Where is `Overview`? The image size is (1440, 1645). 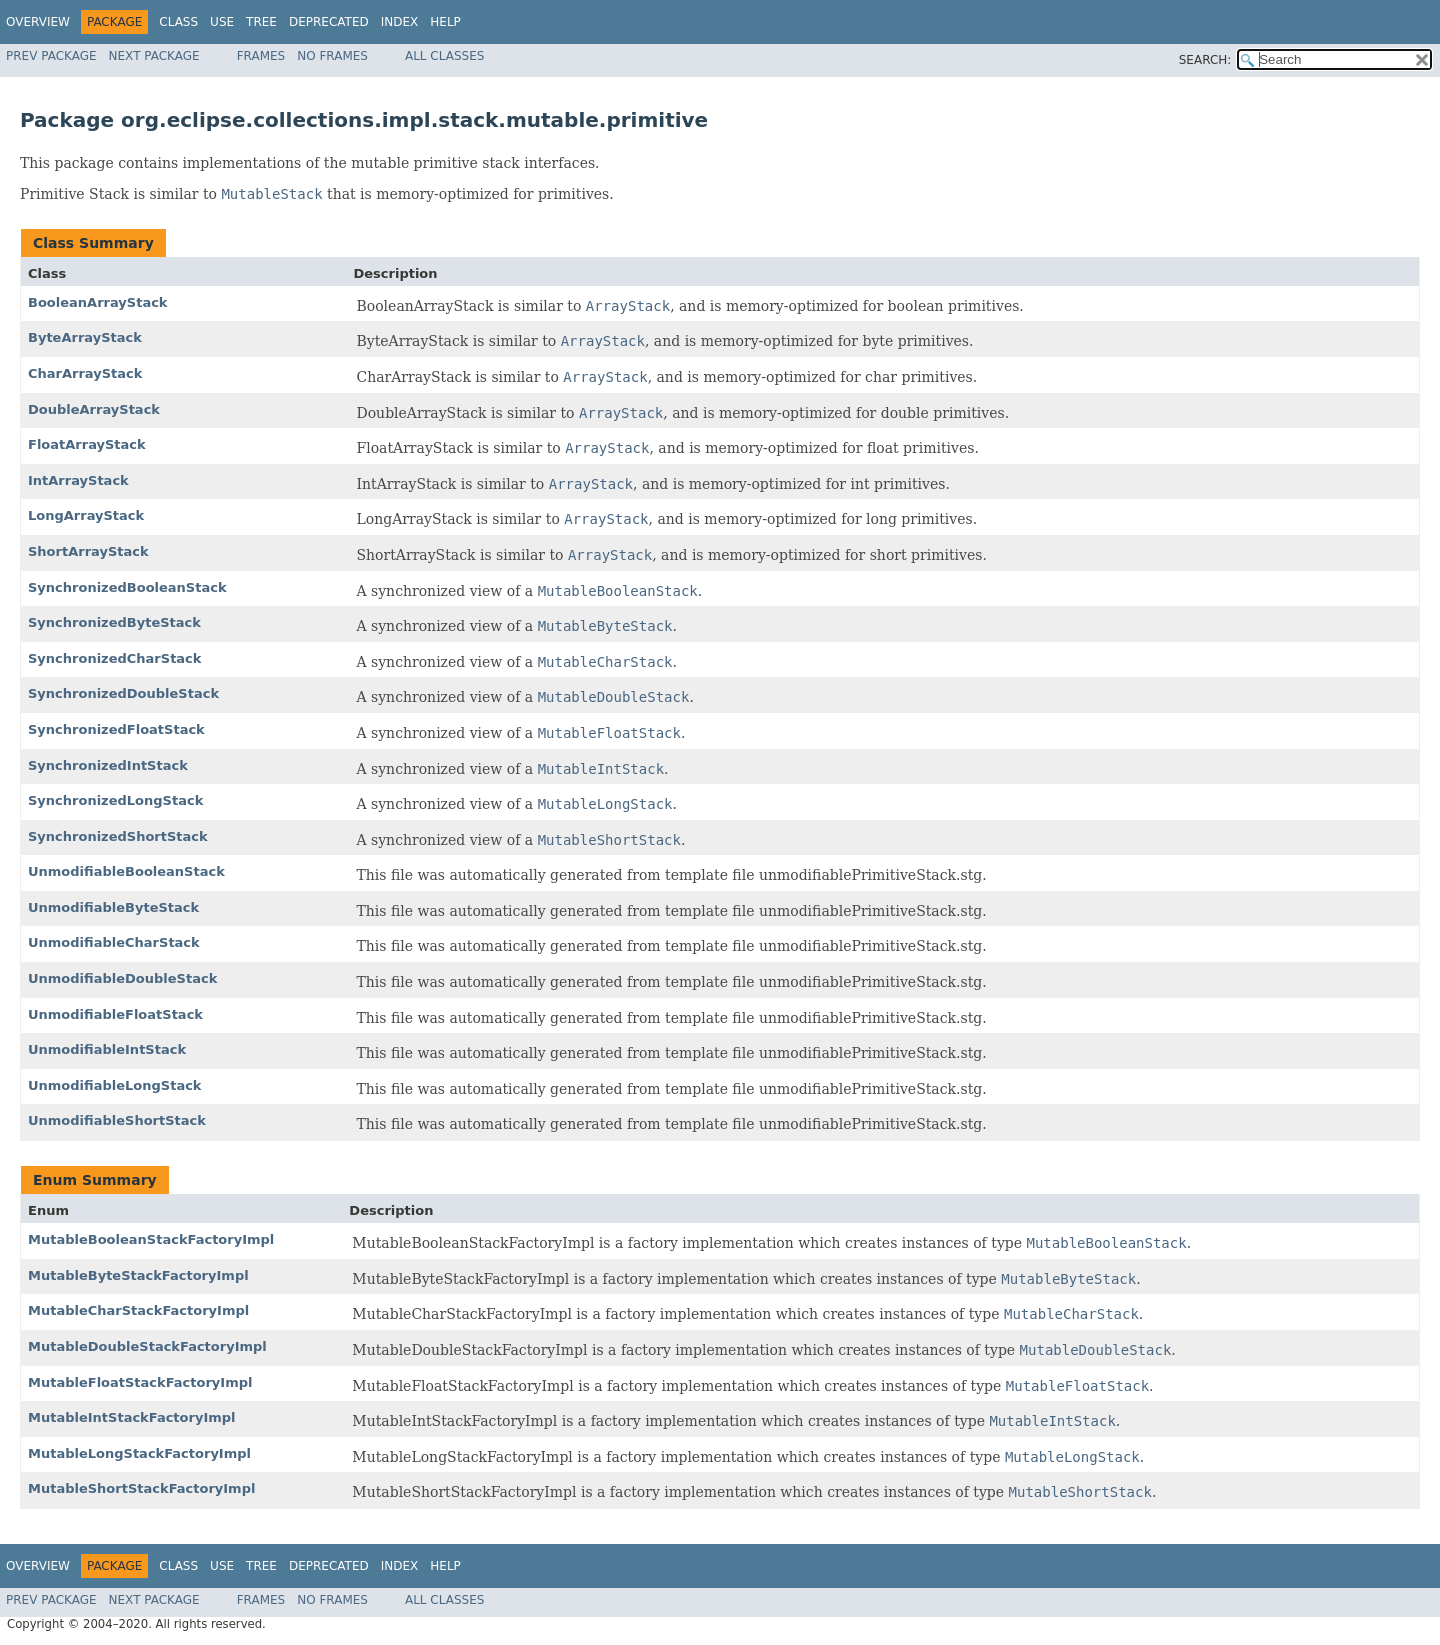
Overview is located at coordinates (38, 22).